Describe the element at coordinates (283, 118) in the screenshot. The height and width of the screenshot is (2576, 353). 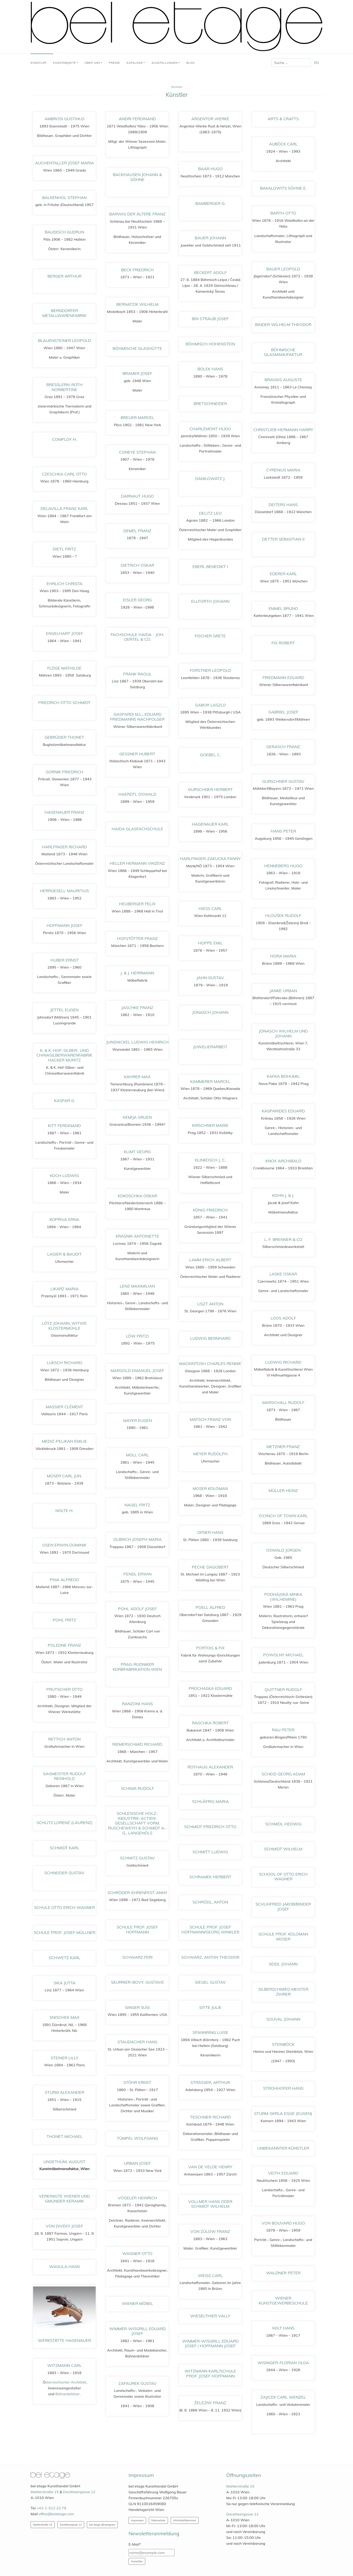
I see `Arts & Crafts` at that location.